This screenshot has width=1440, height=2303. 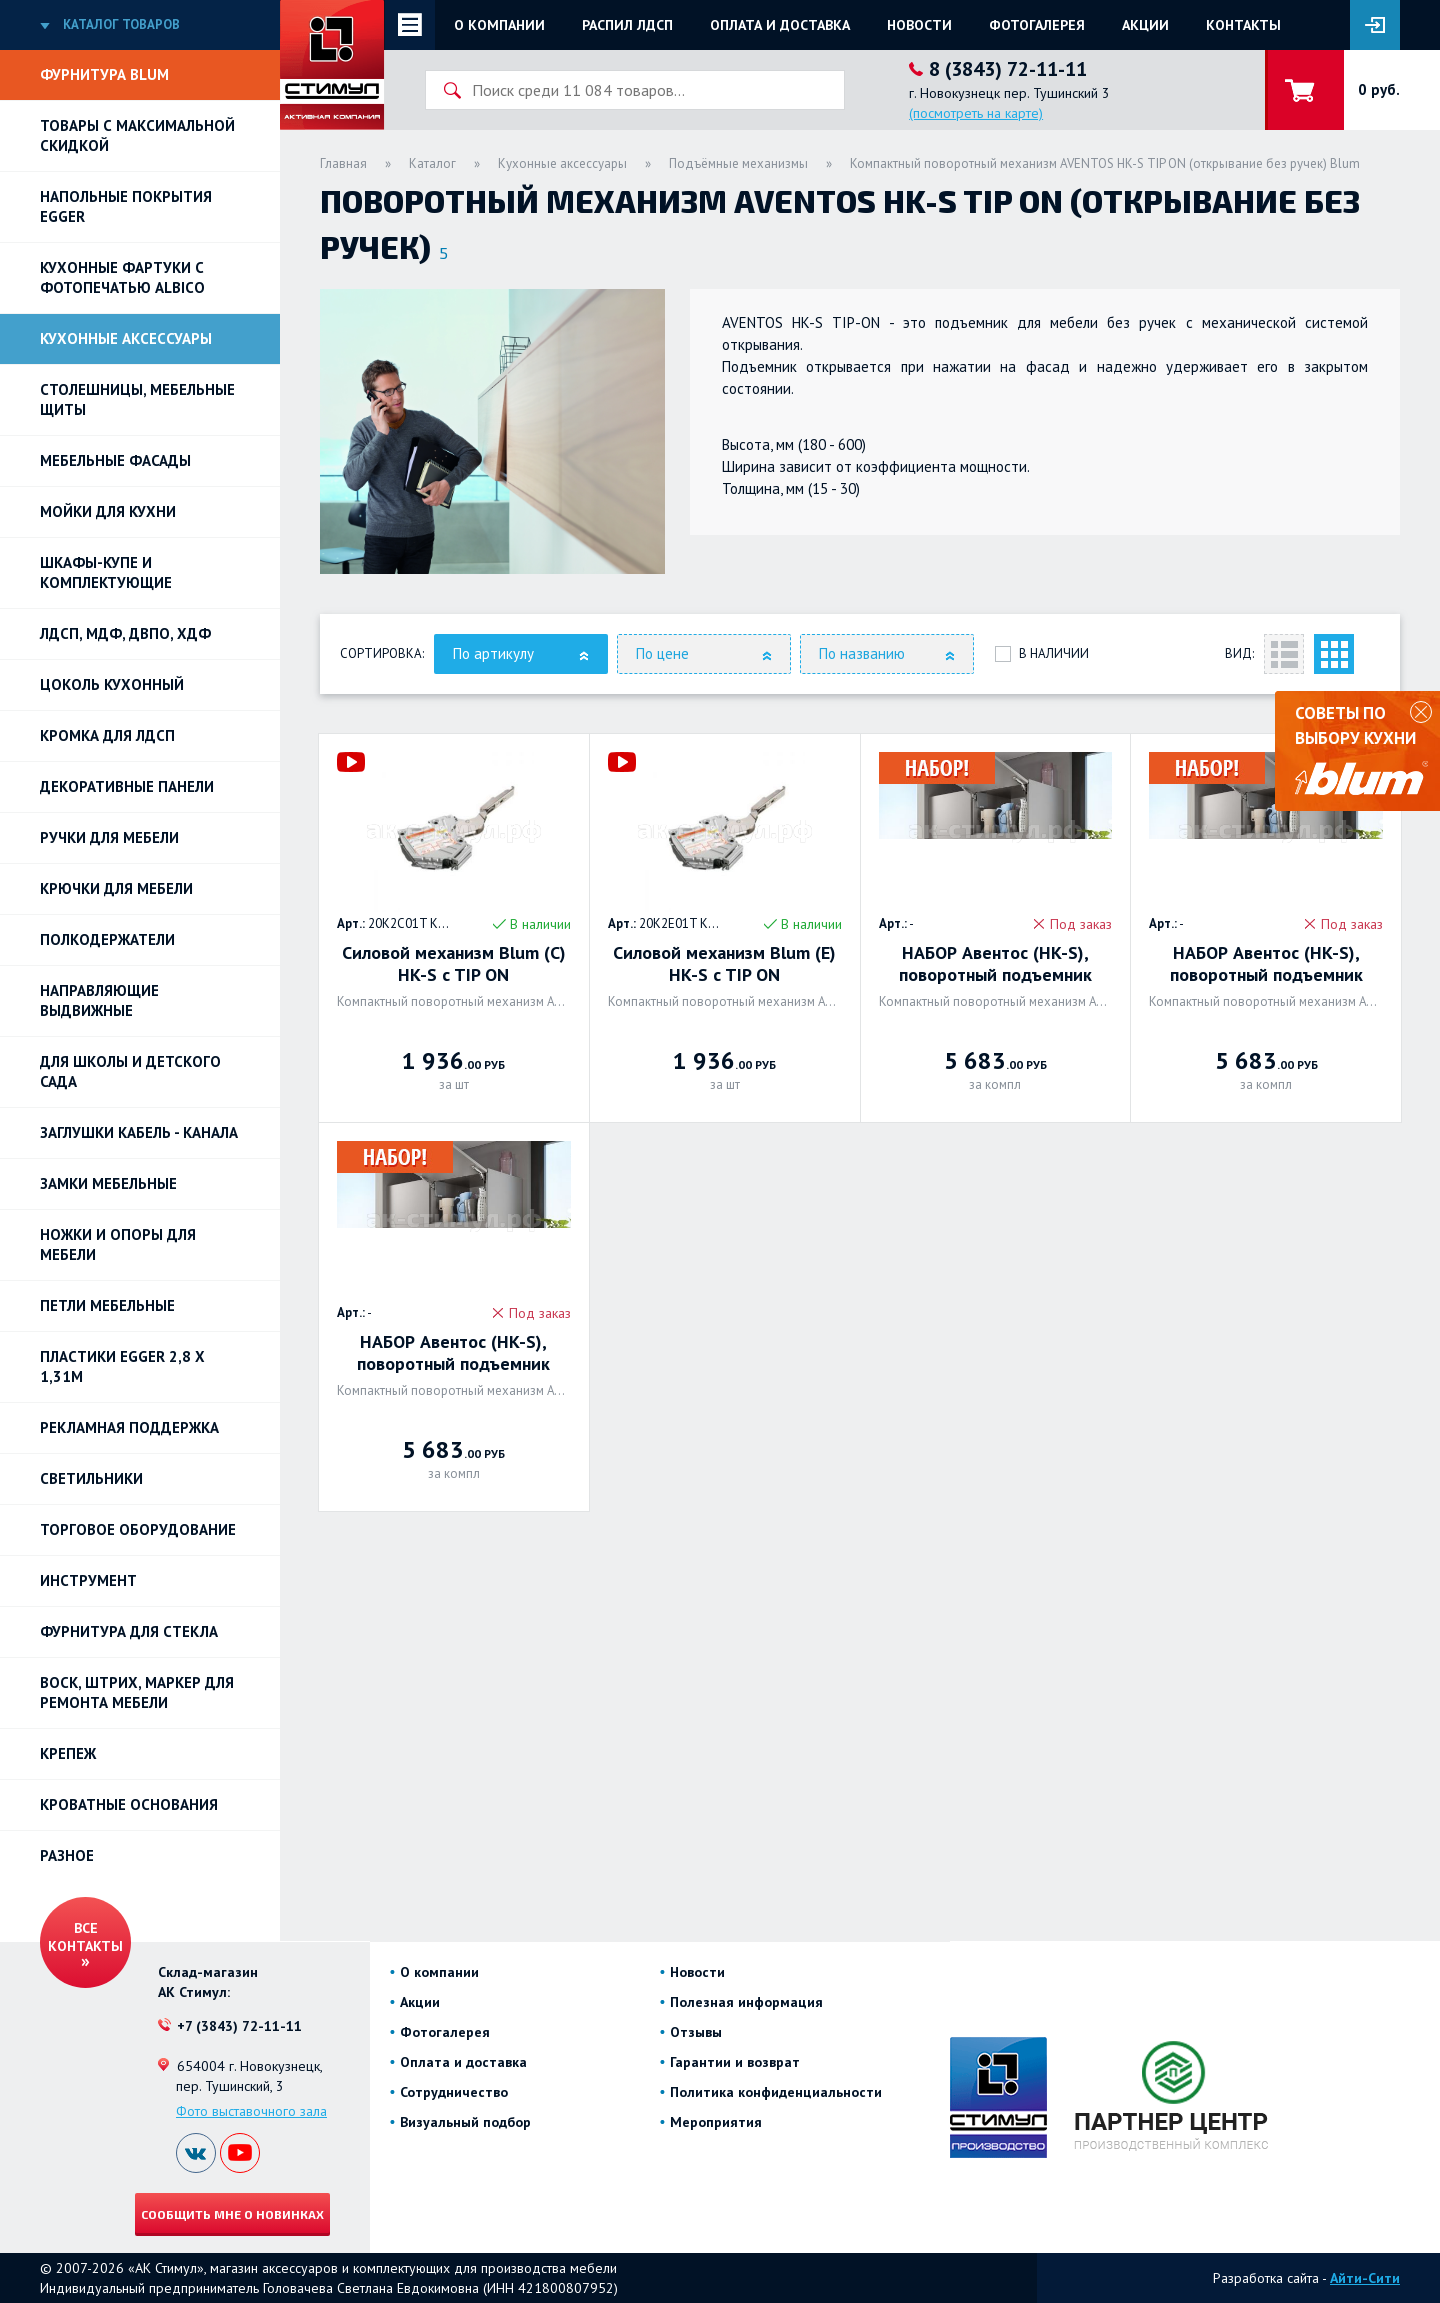 What do you see at coordinates (465, 2122) in the screenshot?
I see `Визуальный подбор` at bounding box center [465, 2122].